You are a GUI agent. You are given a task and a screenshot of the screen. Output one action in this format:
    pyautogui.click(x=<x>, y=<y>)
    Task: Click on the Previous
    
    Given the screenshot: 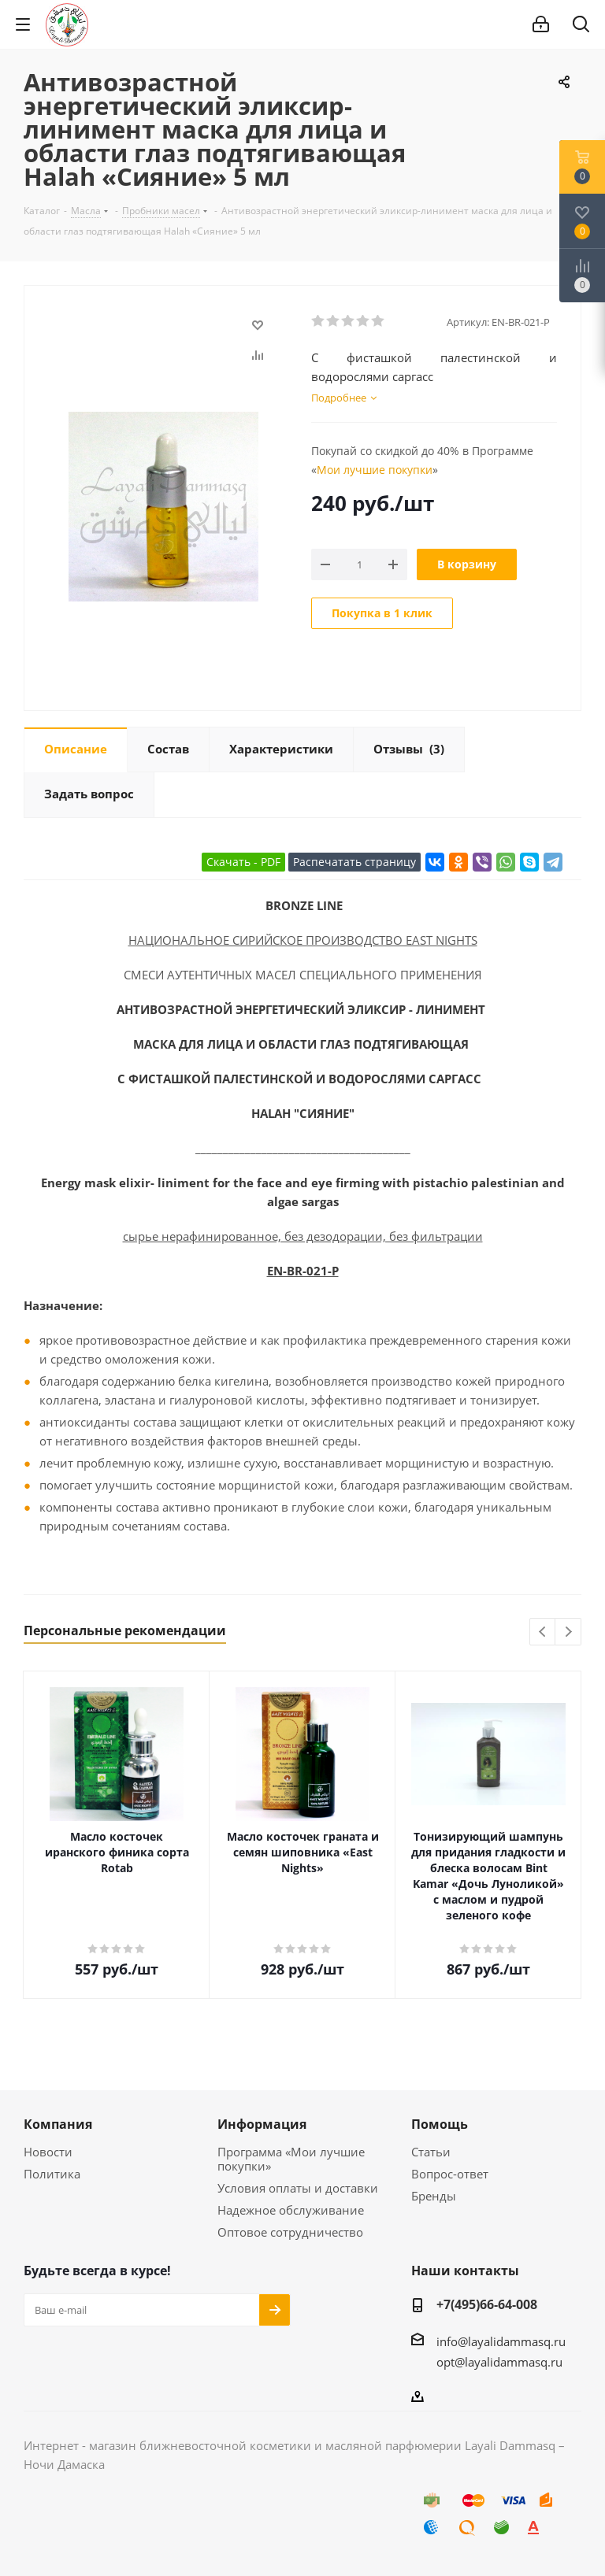 What is the action you would take?
    pyautogui.click(x=543, y=1632)
    